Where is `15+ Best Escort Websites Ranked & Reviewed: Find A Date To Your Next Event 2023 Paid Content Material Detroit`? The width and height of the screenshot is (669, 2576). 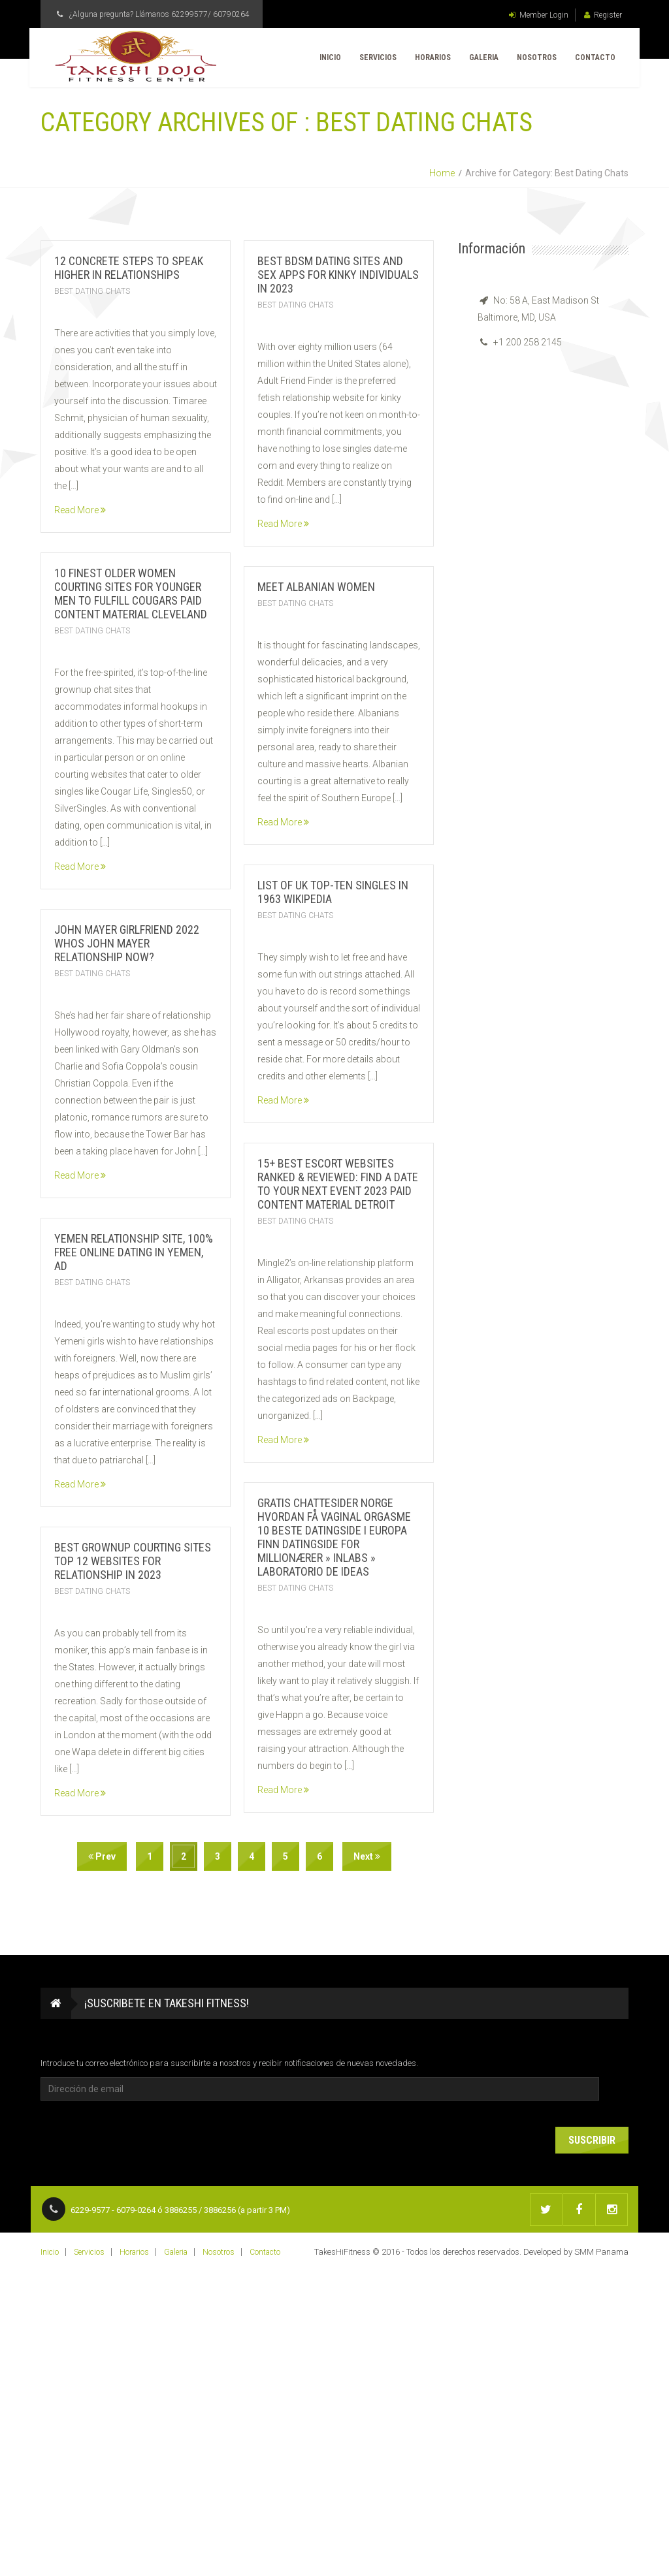 15+ Best Escort Websites Ranked & Reviewed: Find A Date To Your Next Event 2023 Paid Content Material Detroit is located at coordinates (337, 1183).